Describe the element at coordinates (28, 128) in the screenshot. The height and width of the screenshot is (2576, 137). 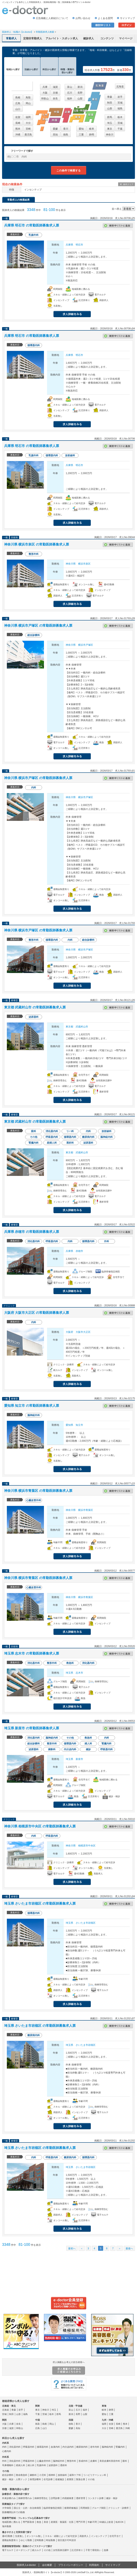
I see `宮崎` at that location.